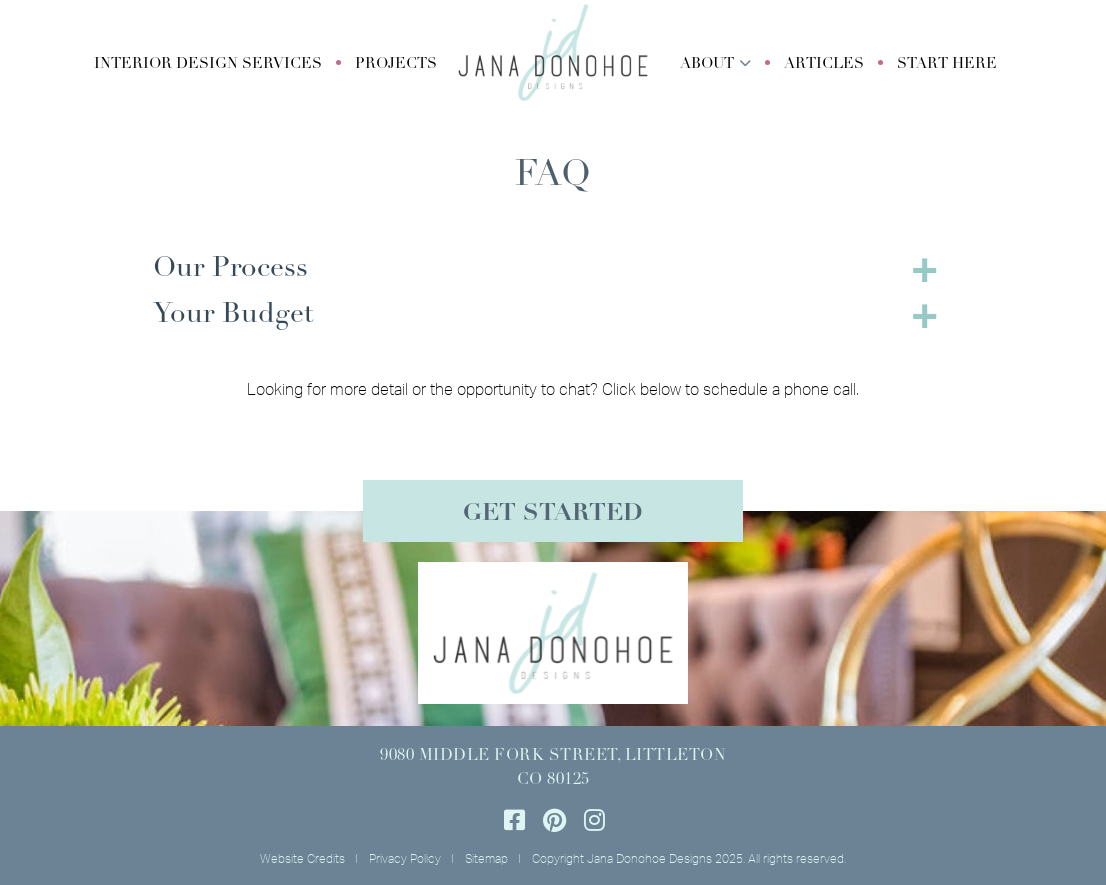  I want to click on Start Here, so click(947, 64).